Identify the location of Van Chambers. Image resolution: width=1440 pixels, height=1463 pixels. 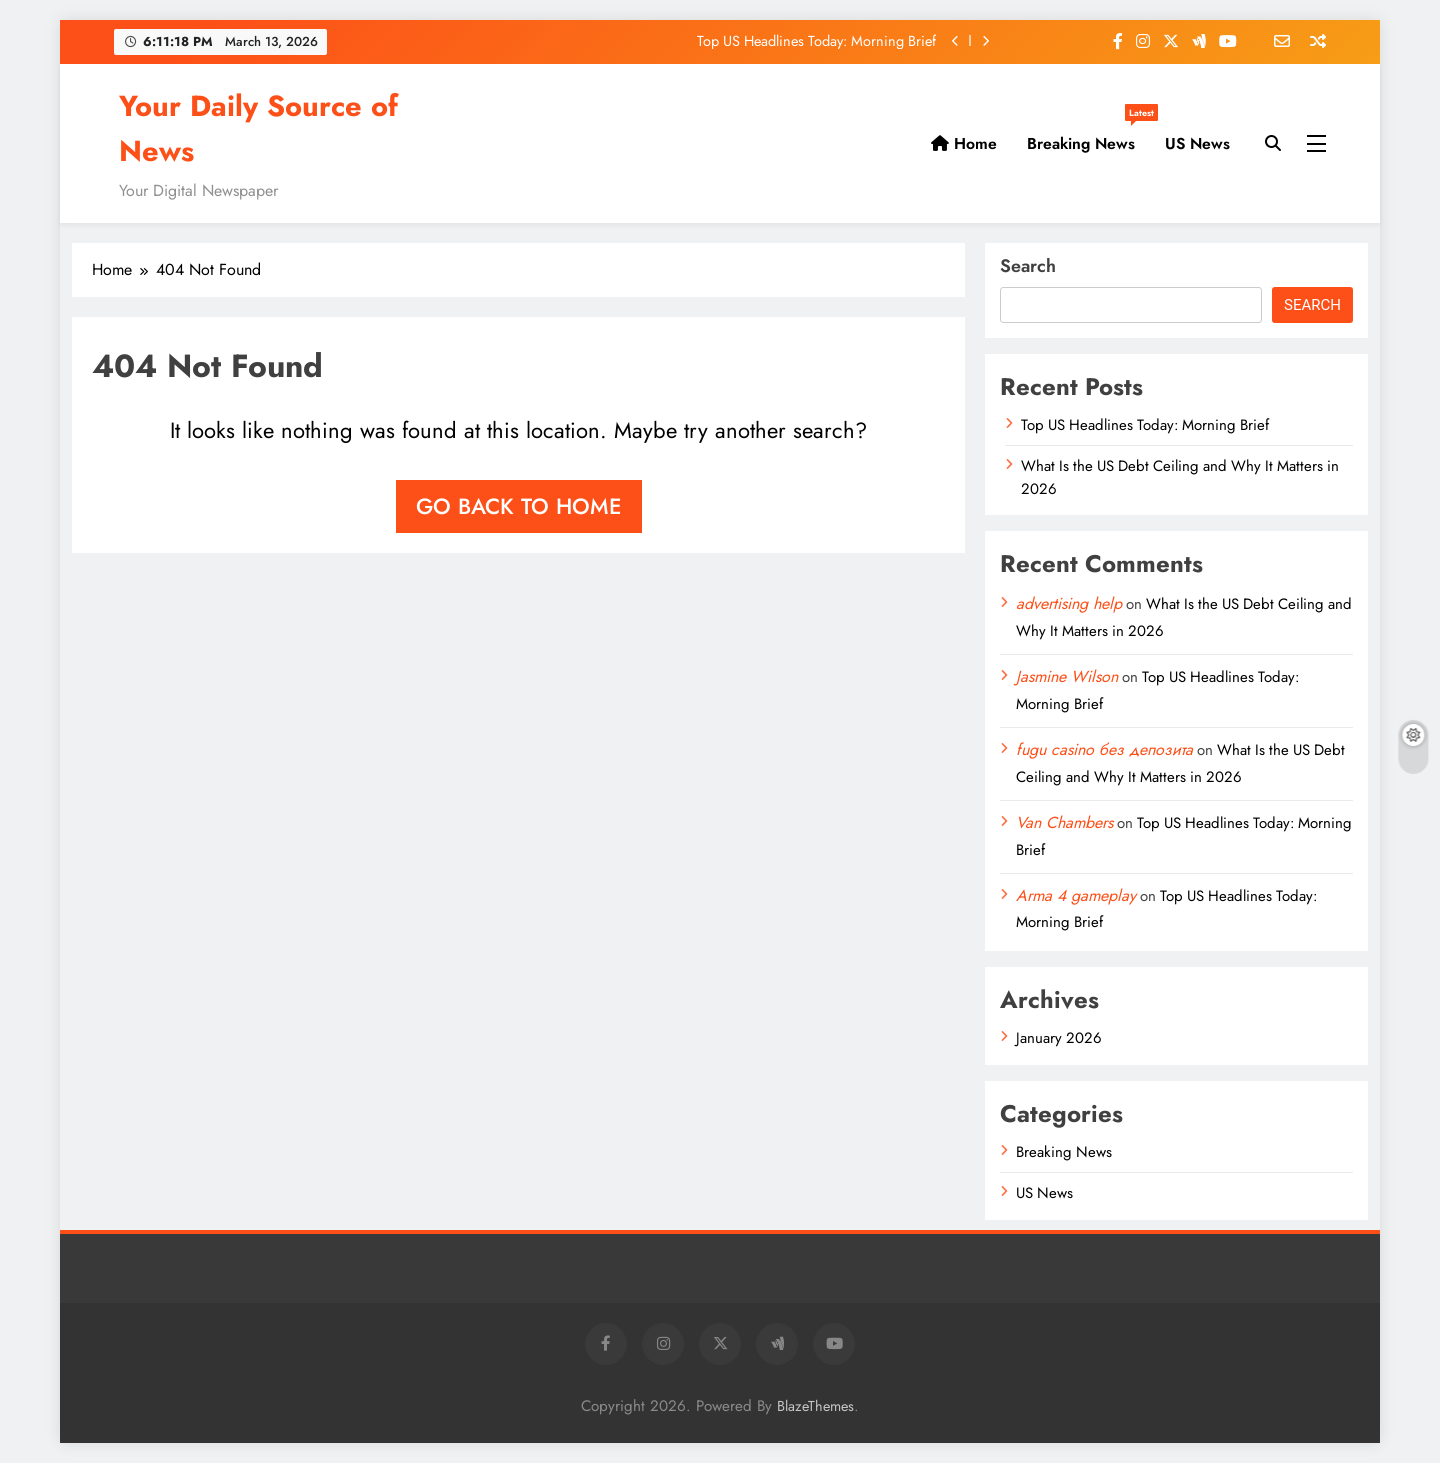
(1064, 822).